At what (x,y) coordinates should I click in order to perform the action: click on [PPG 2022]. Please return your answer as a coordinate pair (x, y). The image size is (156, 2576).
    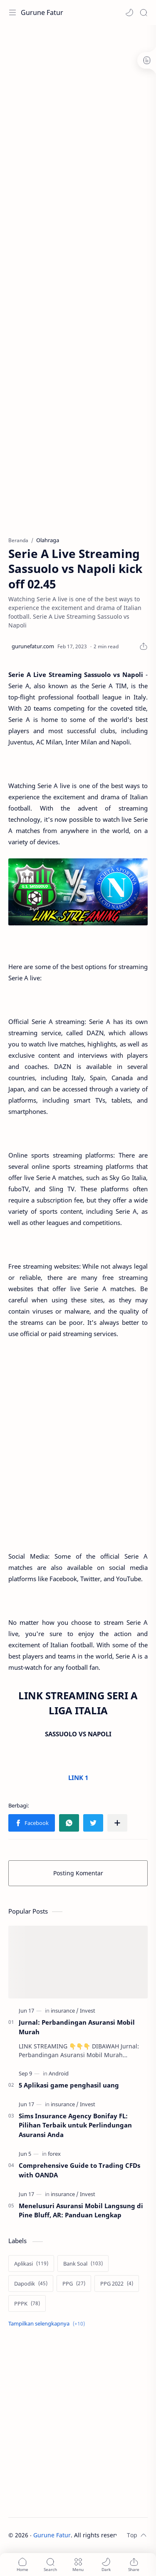
    Looking at the image, I should click on (116, 2283).